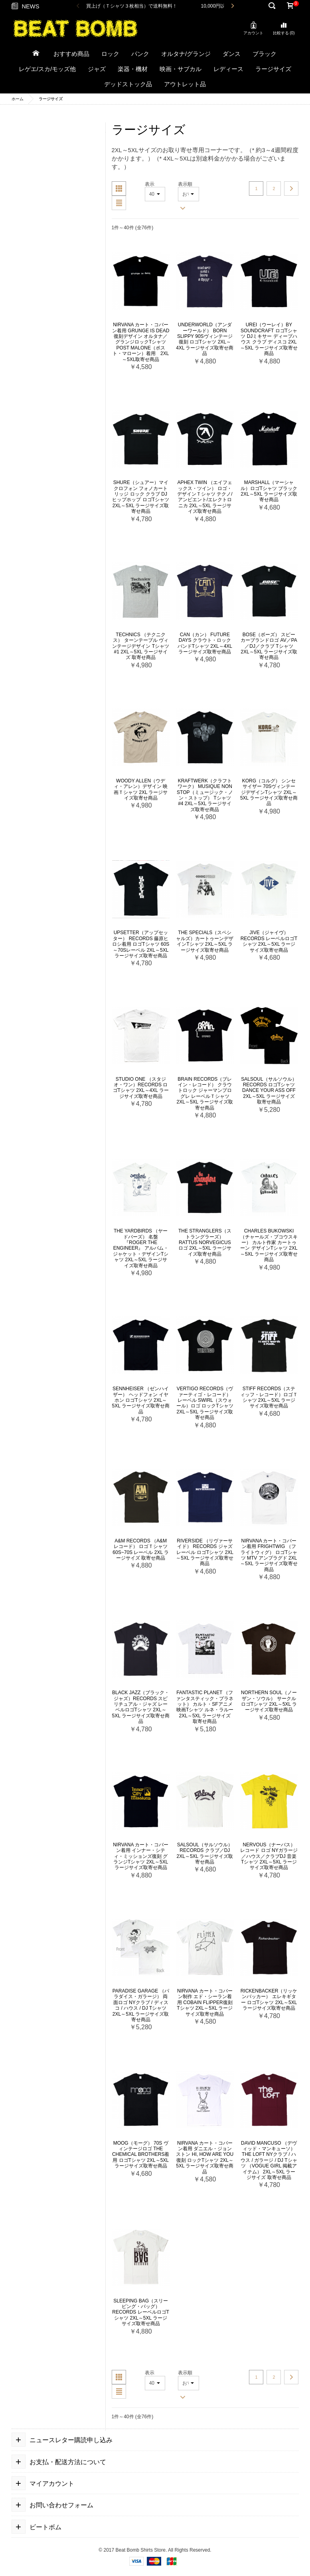  Describe the element at coordinates (269, 2160) in the screenshot. I see `David Mancuso （デヴィッド・マンキューソ） The Loft NYクラブ / ハウス / ガラージ / DJ Tシャツ （VOGUE GIRL 掲載アイテム） 2XL～5XL ラージサイズ 取寄せ商品` at that location.